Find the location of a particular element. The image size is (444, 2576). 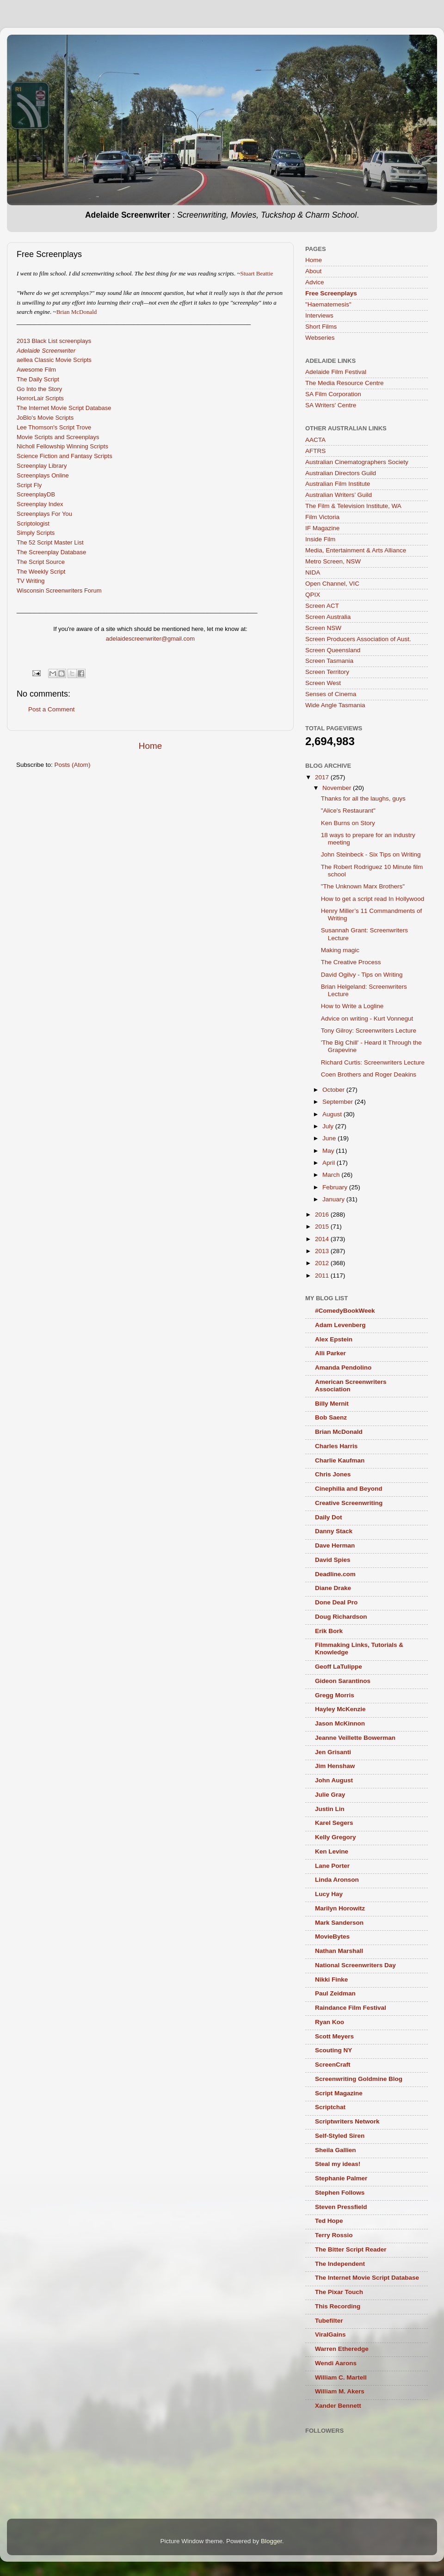

Brian McDonald is located at coordinates (76, 311).